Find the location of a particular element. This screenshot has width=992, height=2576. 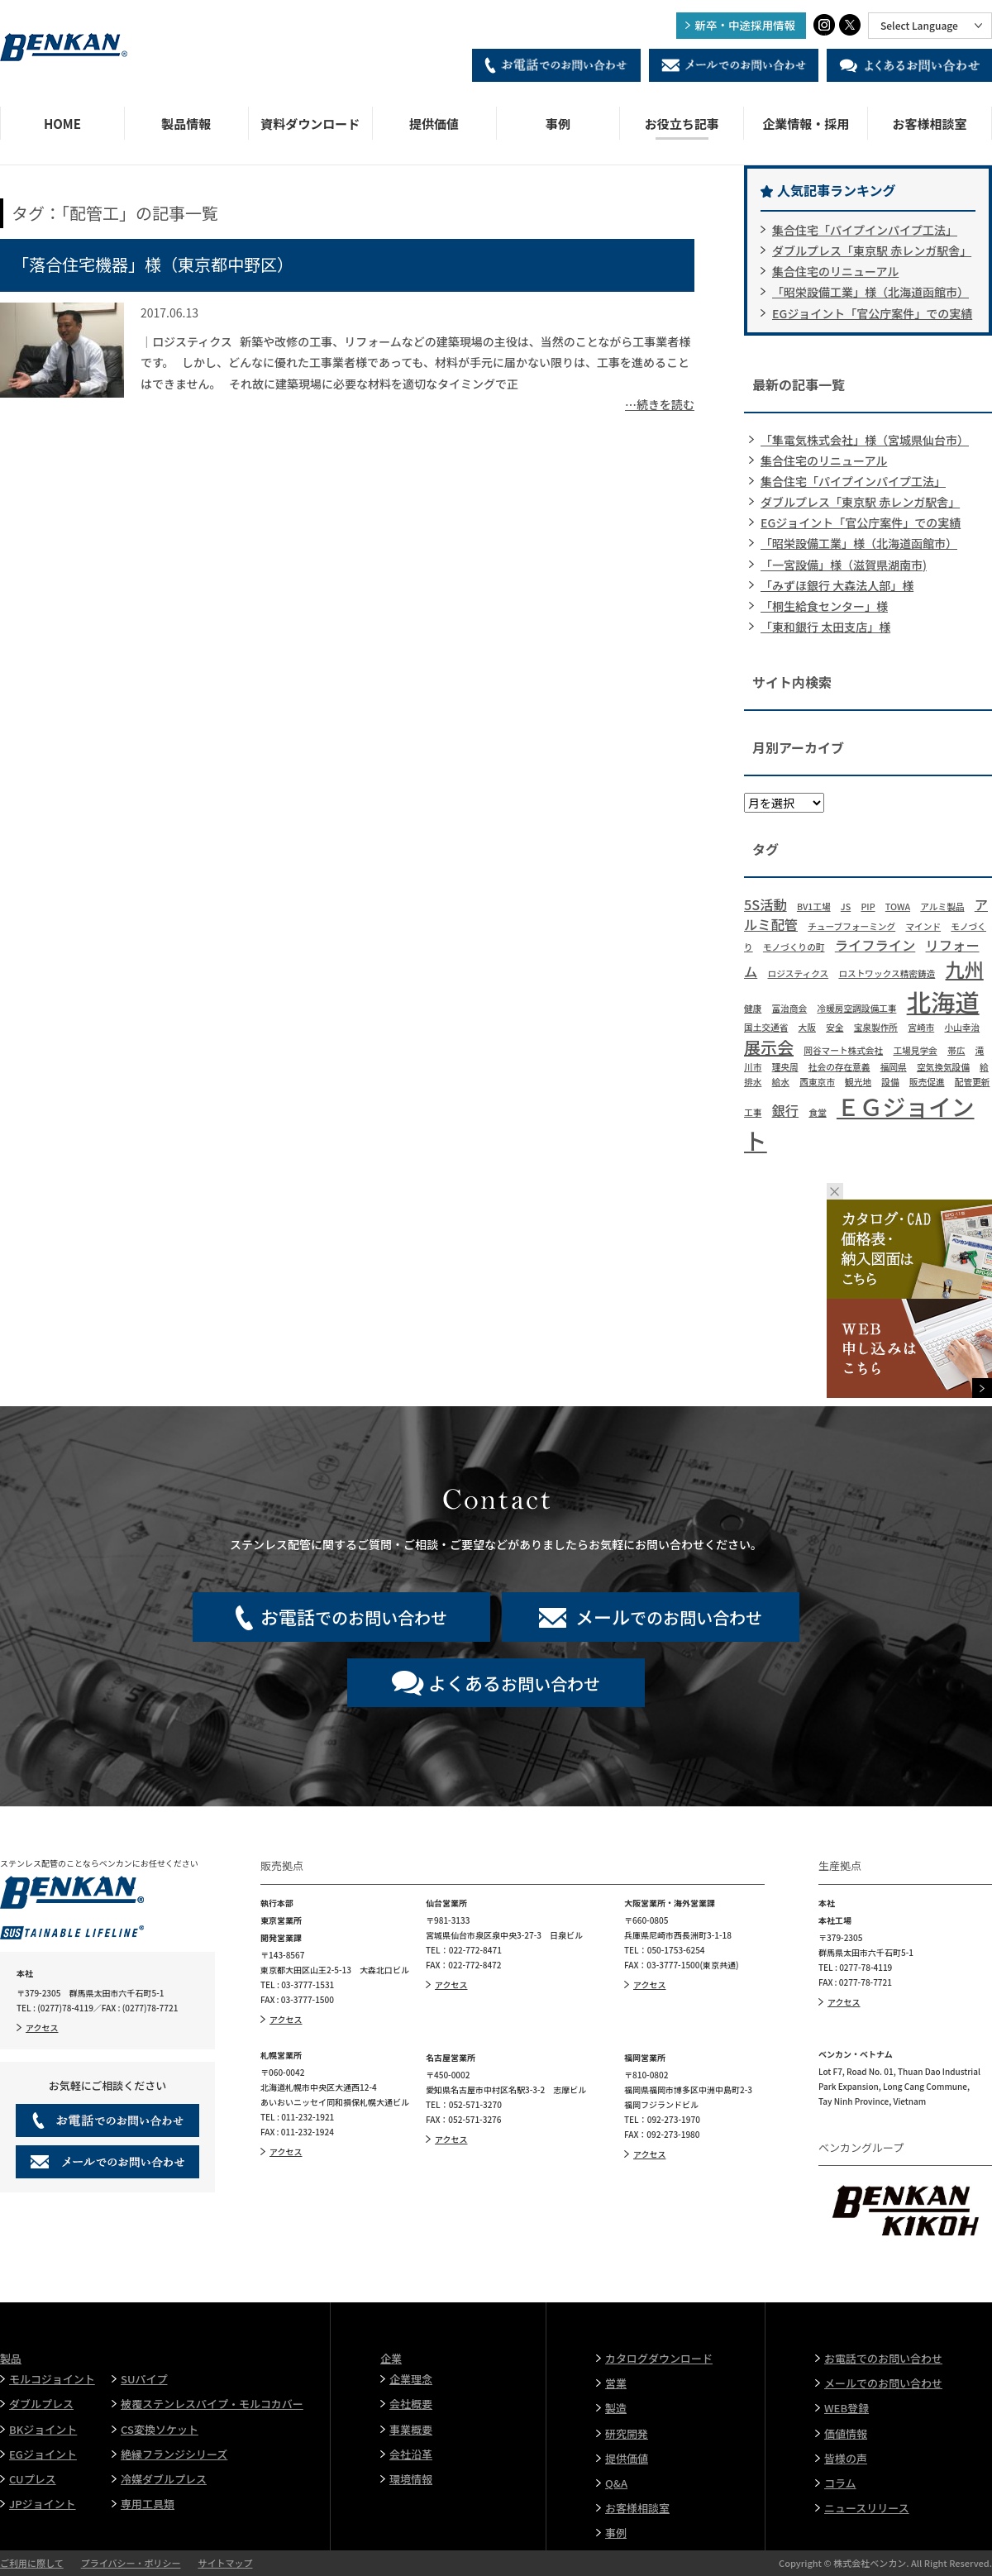

アクセス is located at coordinates (42, 2027).